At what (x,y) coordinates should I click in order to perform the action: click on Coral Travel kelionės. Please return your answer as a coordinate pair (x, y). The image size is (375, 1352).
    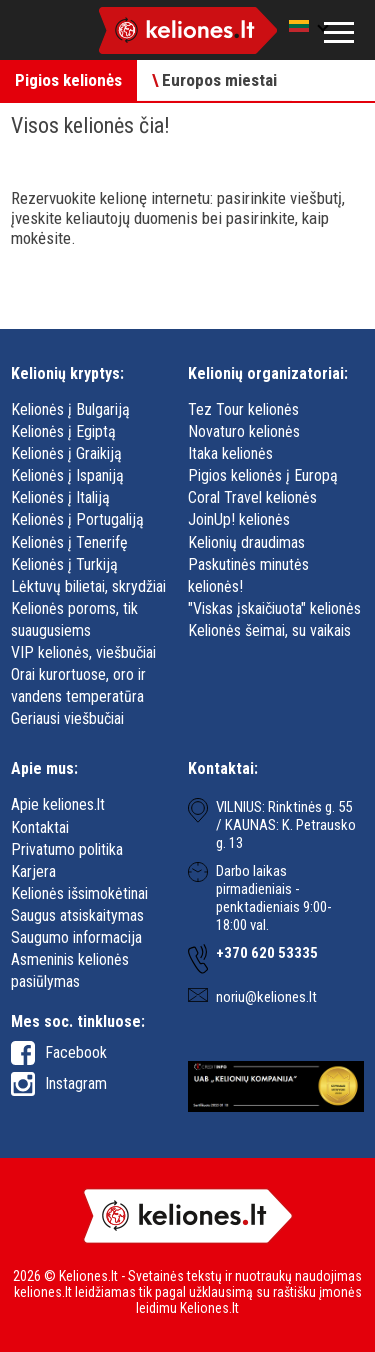
    Looking at the image, I should click on (252, 497).